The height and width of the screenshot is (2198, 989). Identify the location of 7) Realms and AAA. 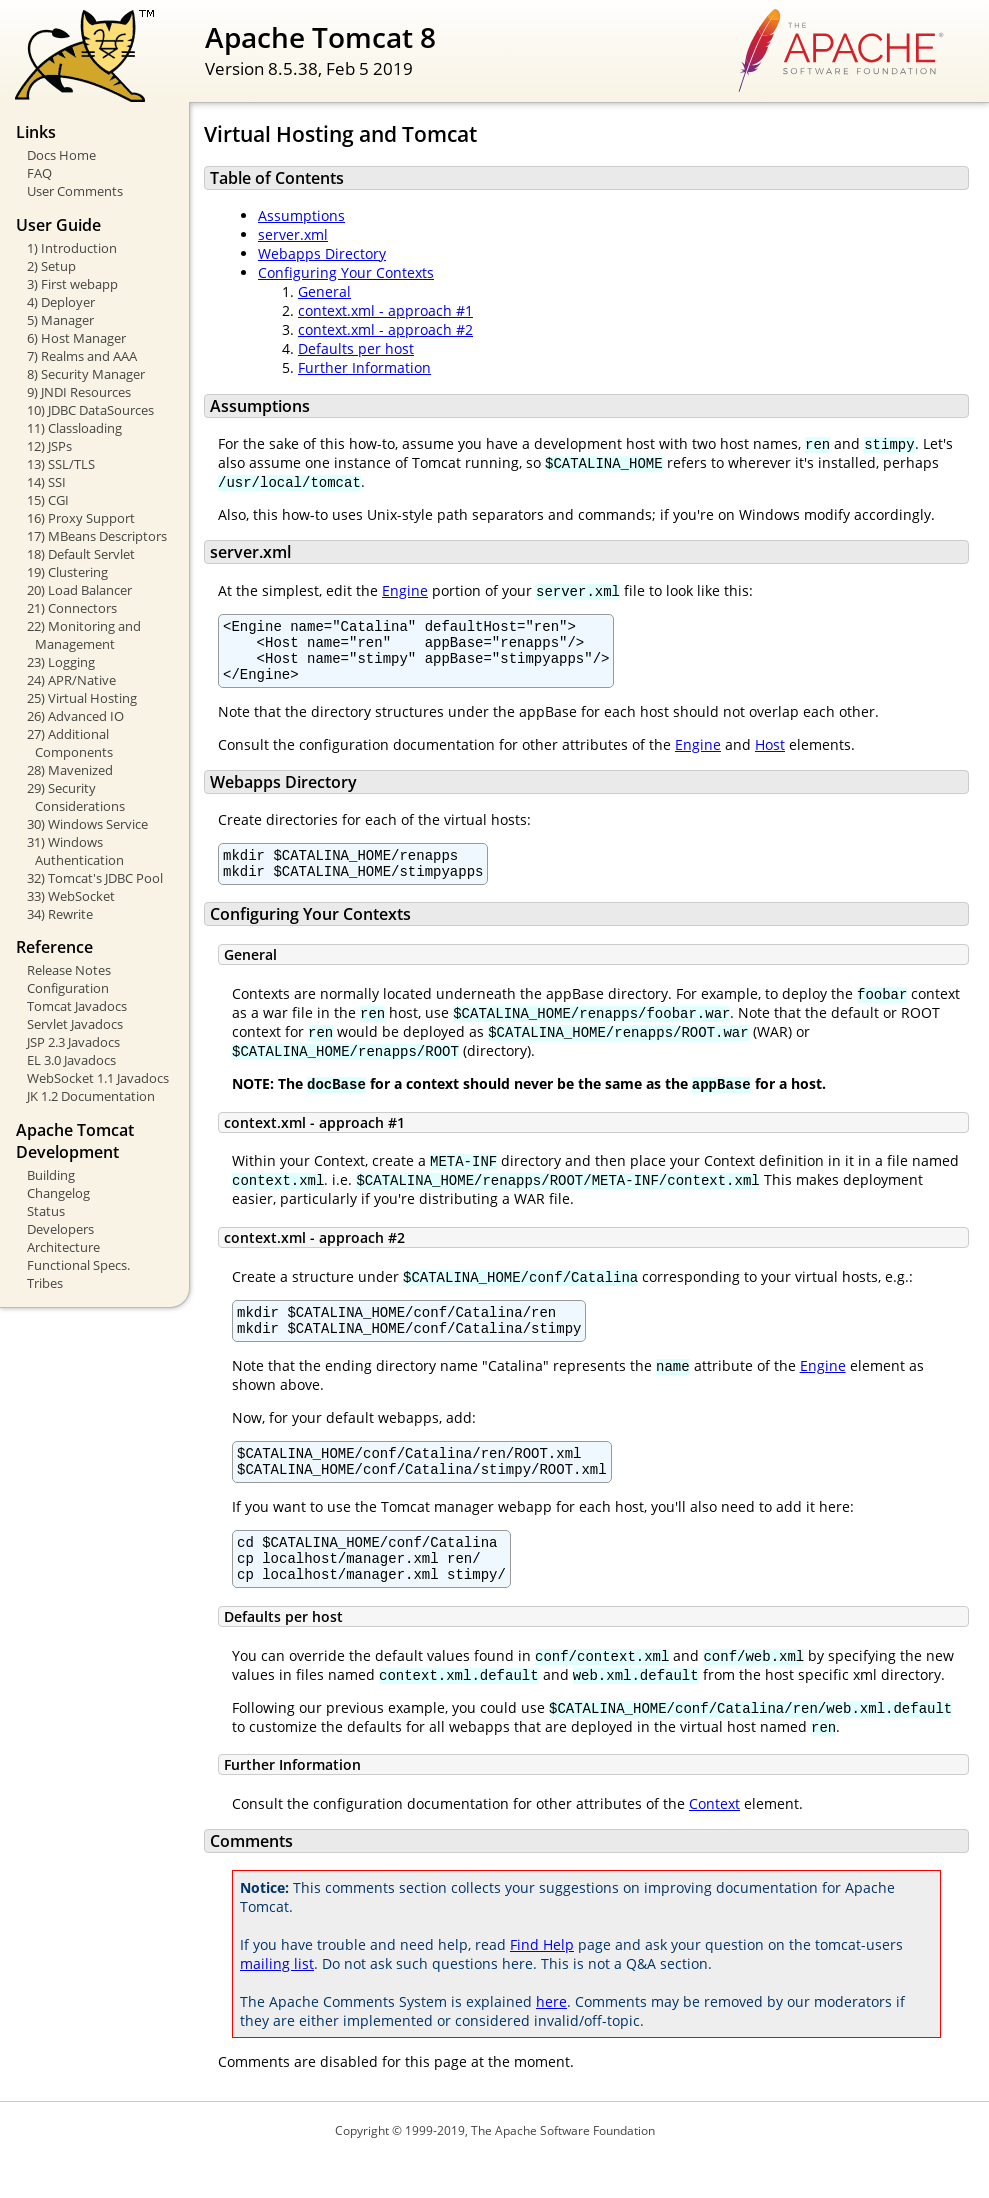
(82, 356).